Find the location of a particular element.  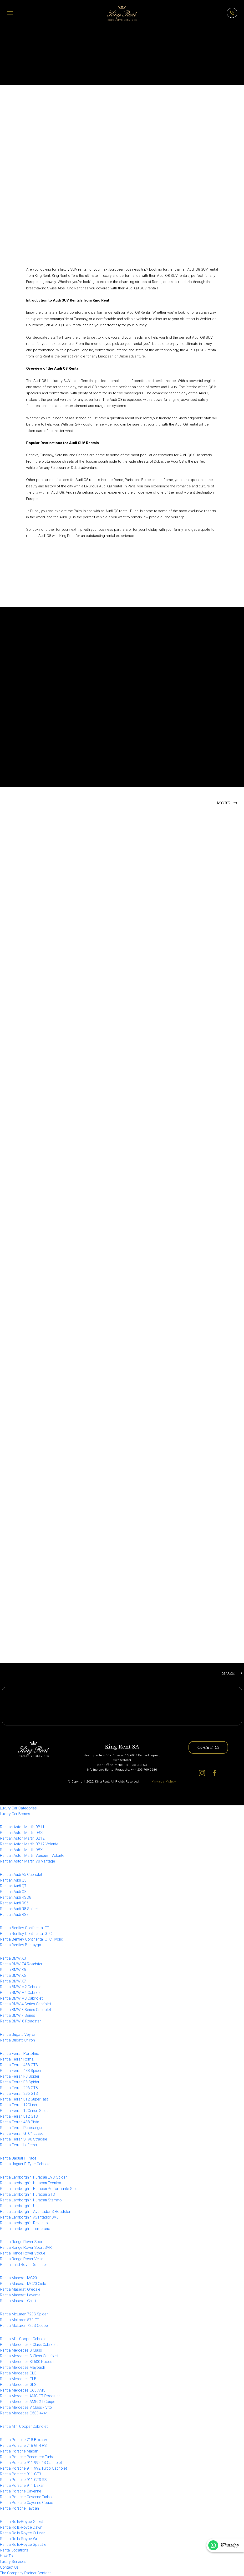

Rent a Porsche Panamera Turbo is located at coordinates (27, 2457).